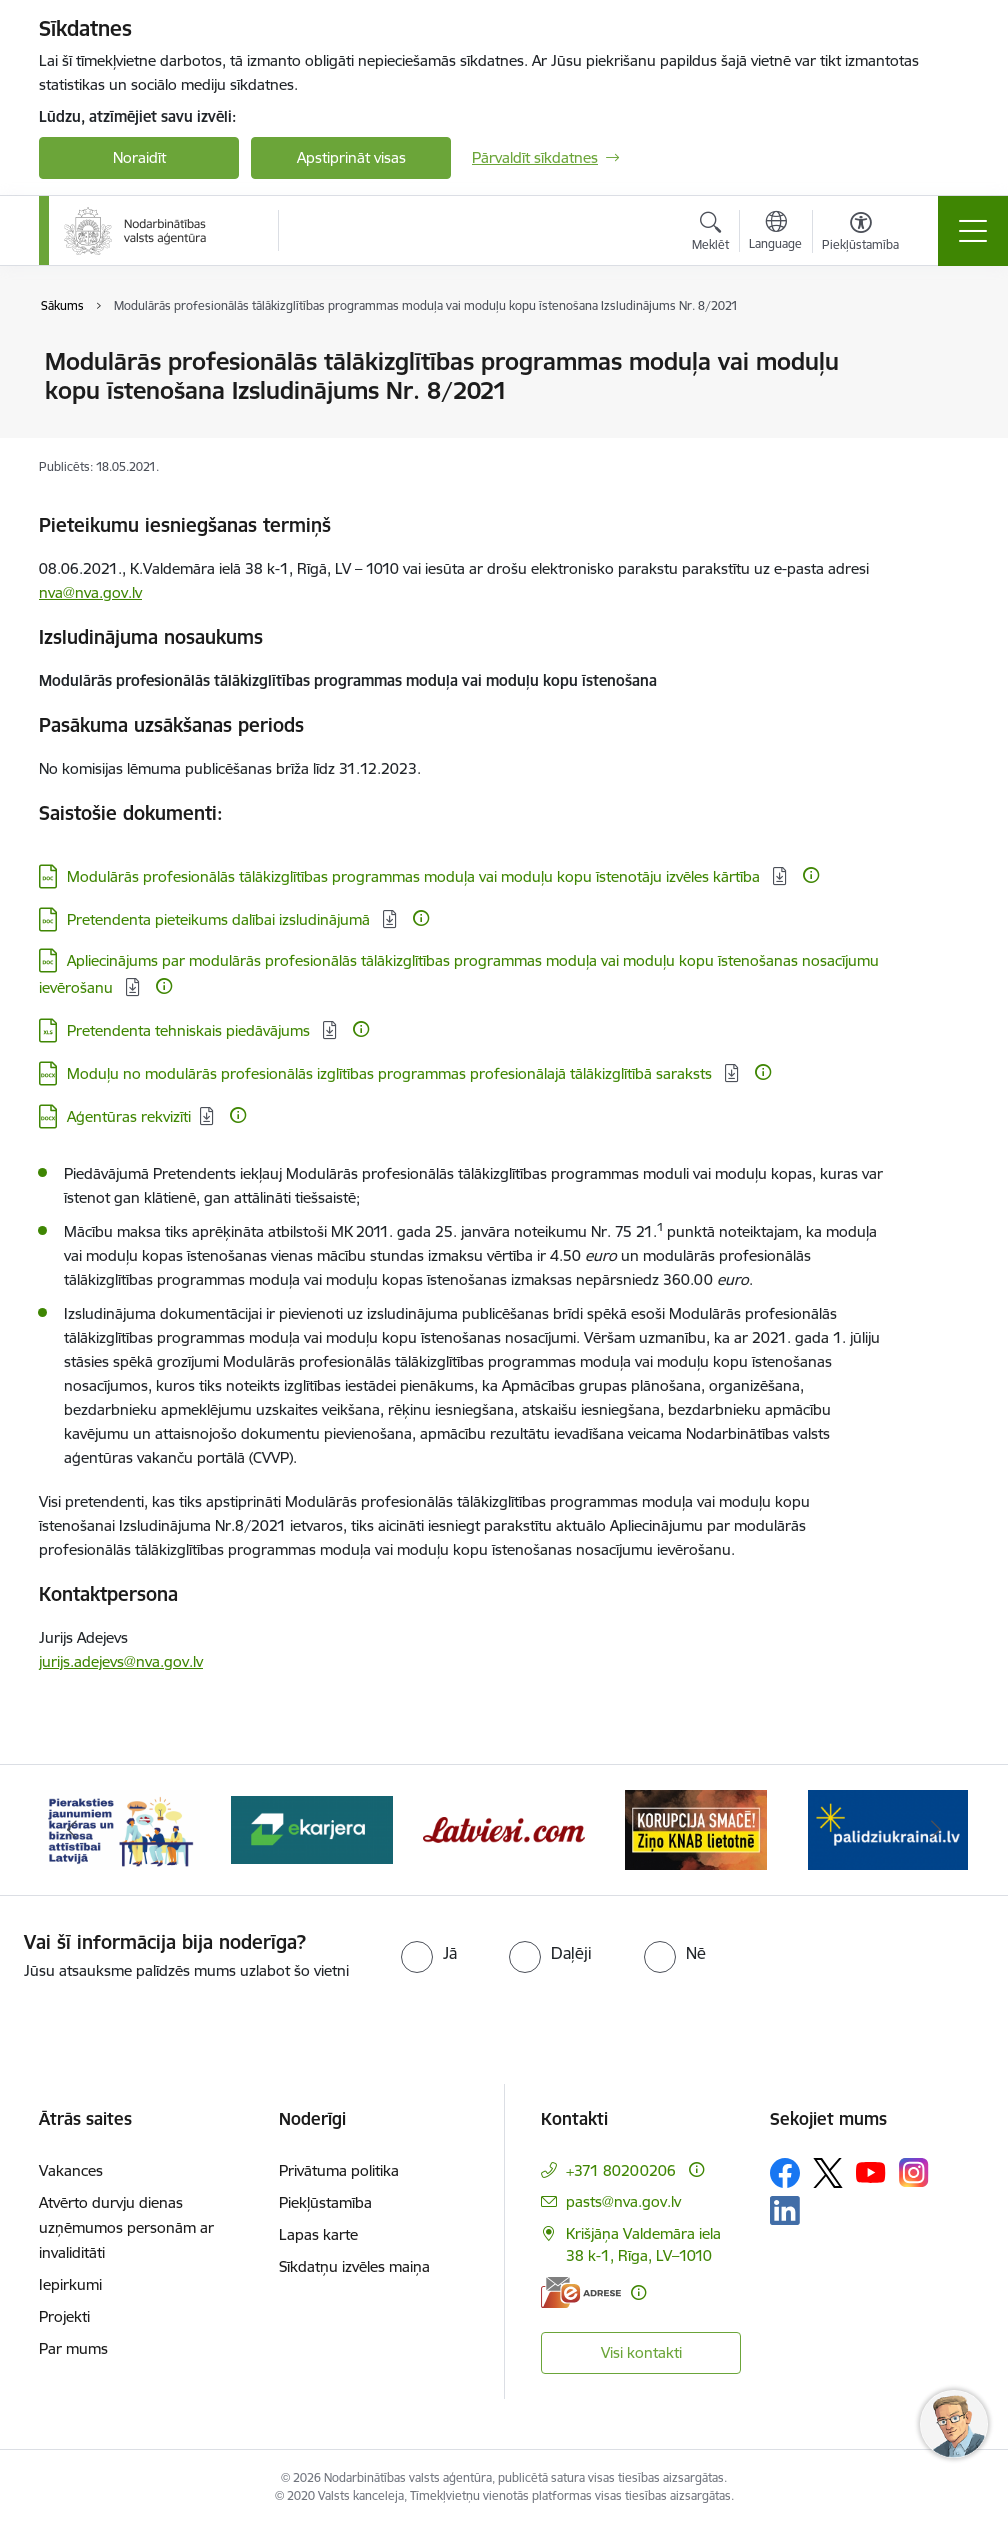 The image size is (1008, 2526). I want to click on Privātuma politika, so click(339, 2170).